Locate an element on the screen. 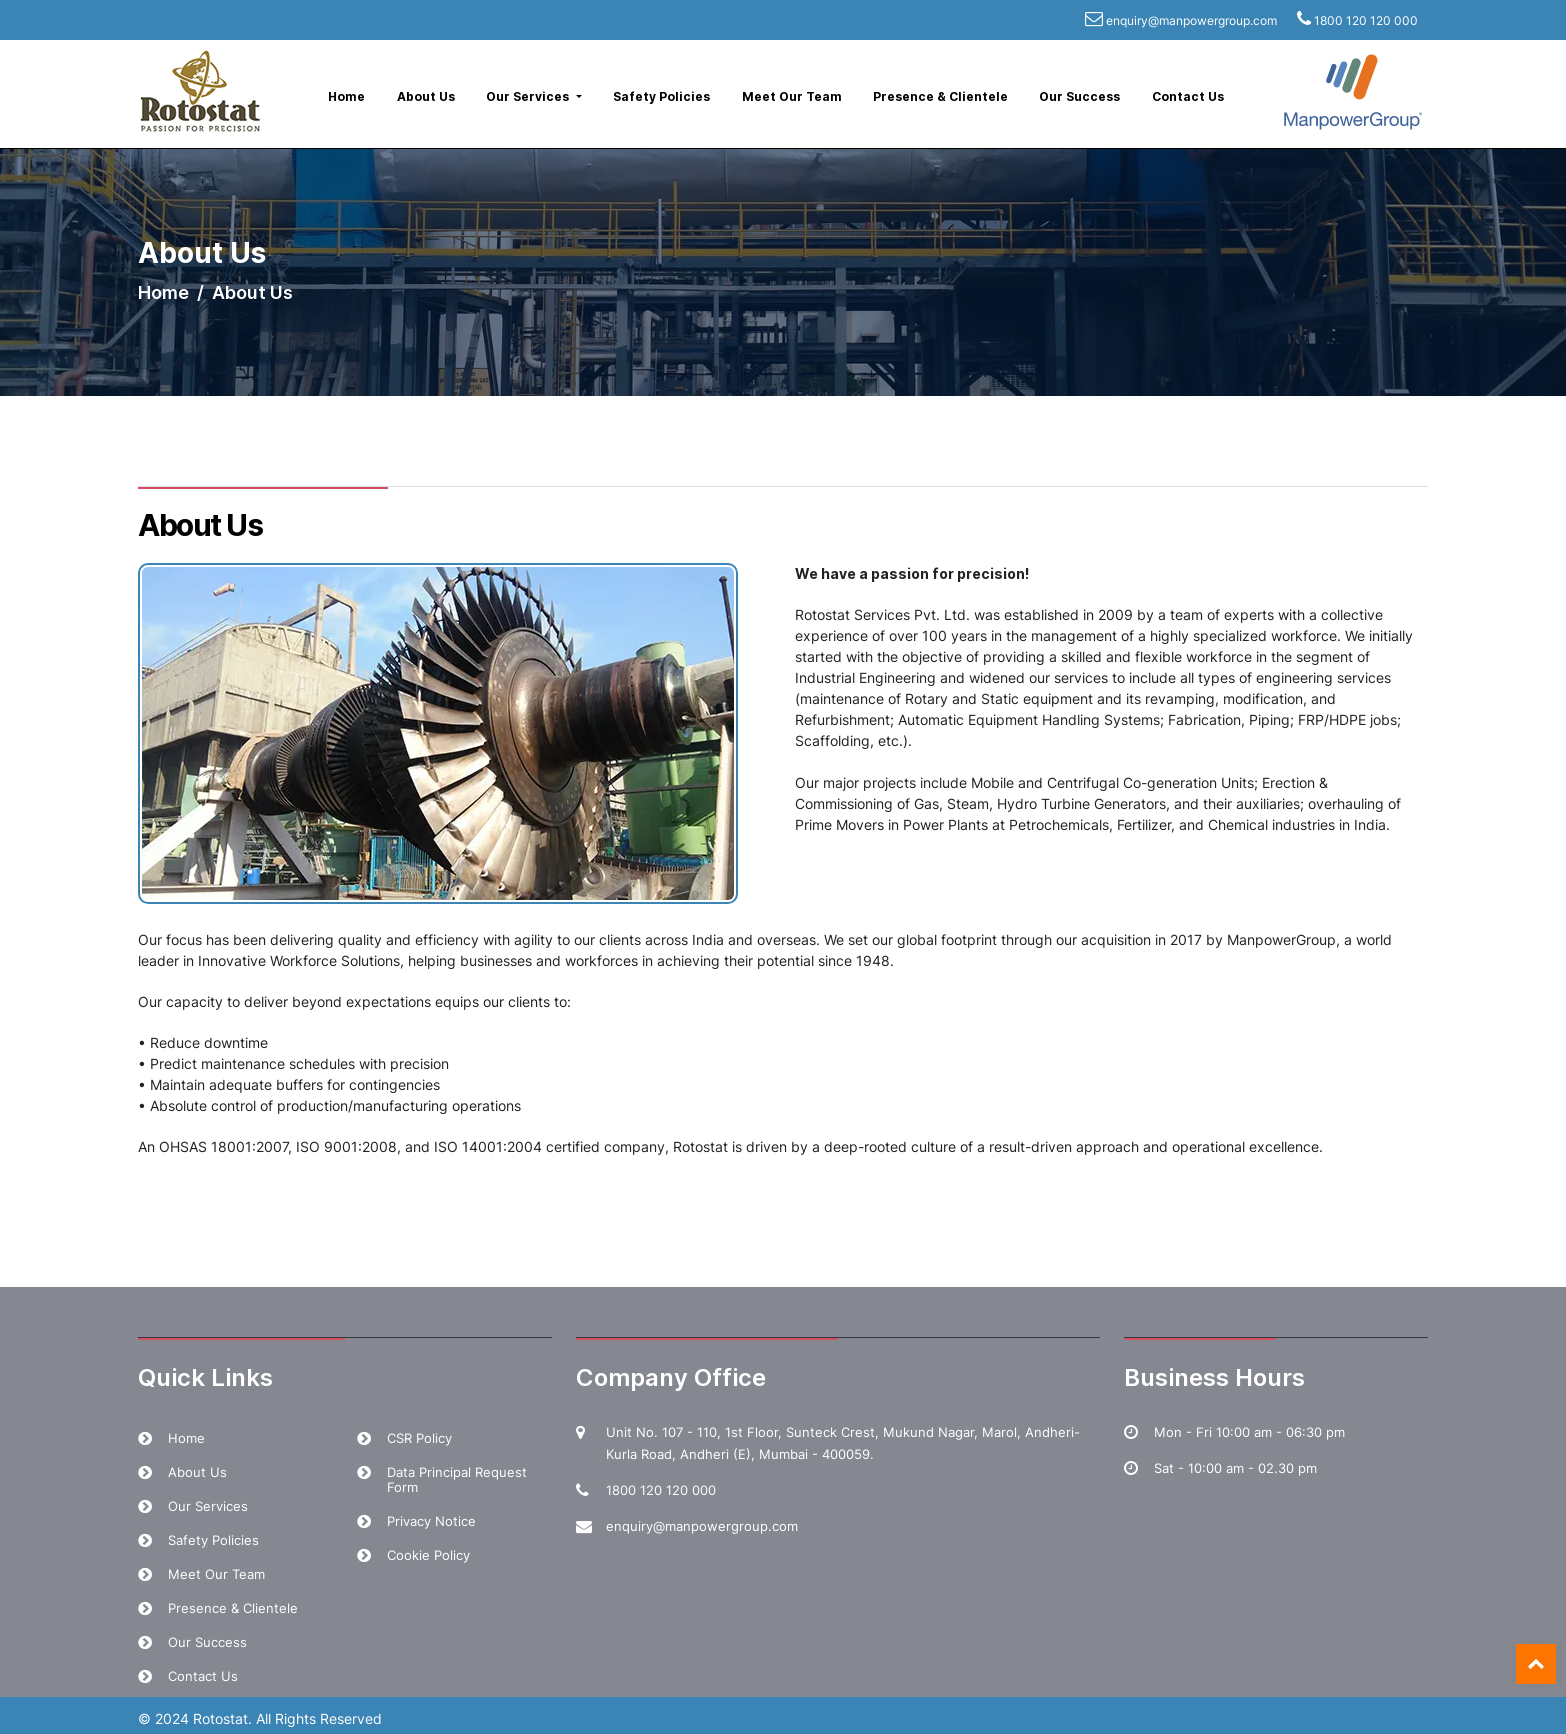 This screenshot has width=1566, height=1734. Data Principal Request Form is located at coordinates (457, 1480).